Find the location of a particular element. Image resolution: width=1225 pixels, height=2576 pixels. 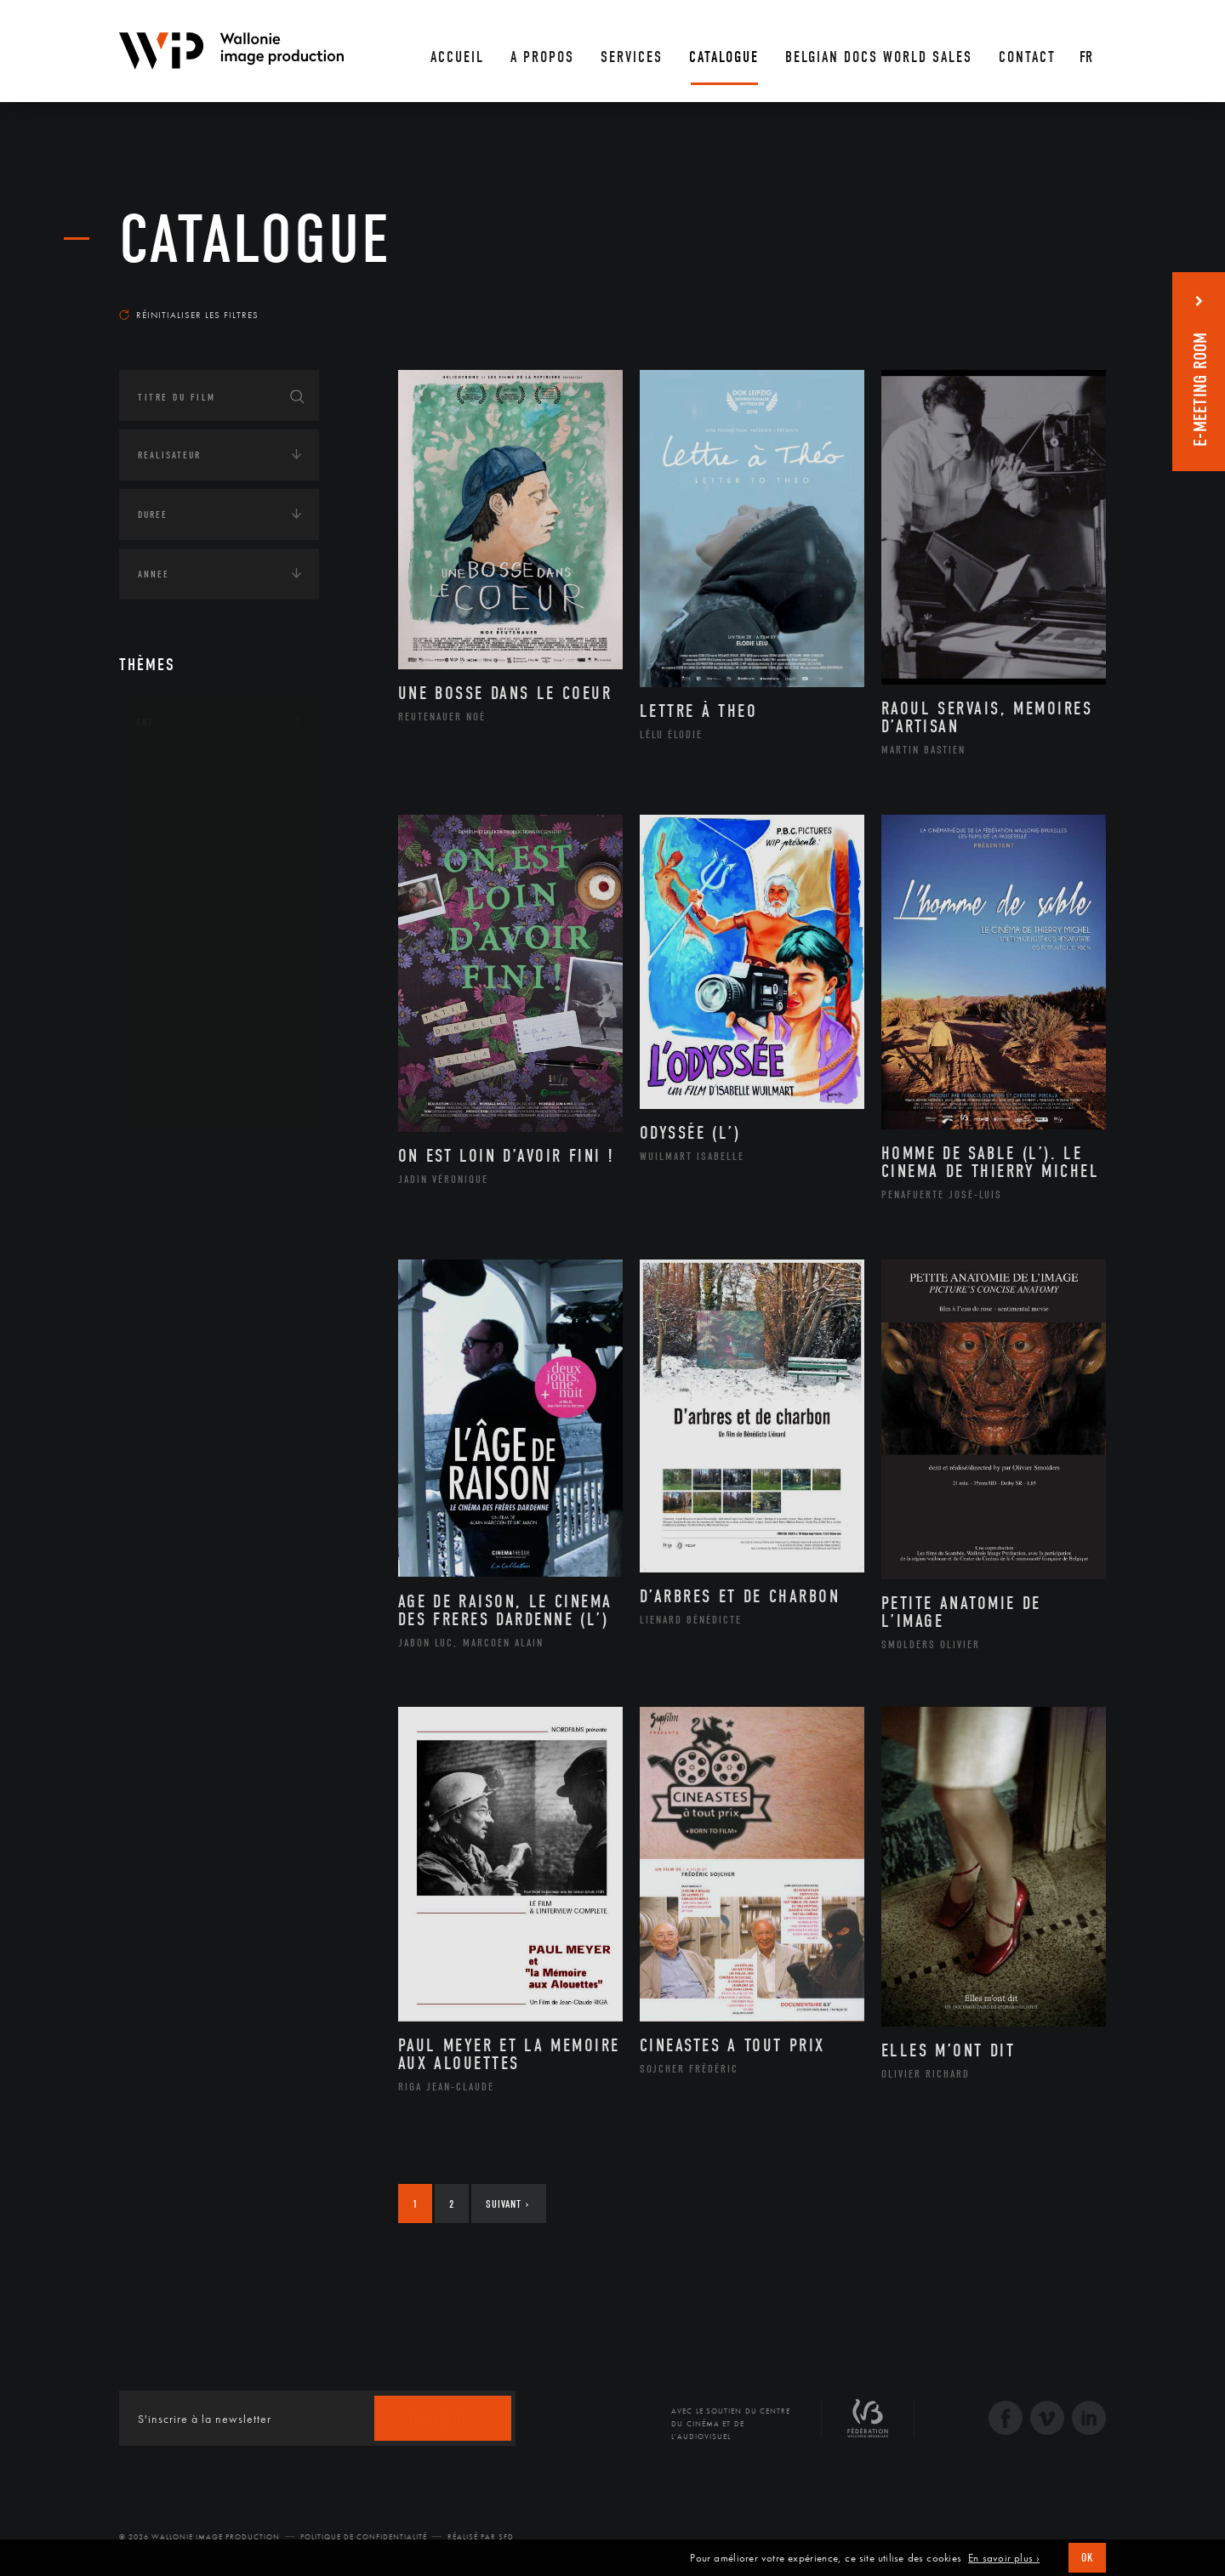

Suivant is located at coordinates (507, 2204).